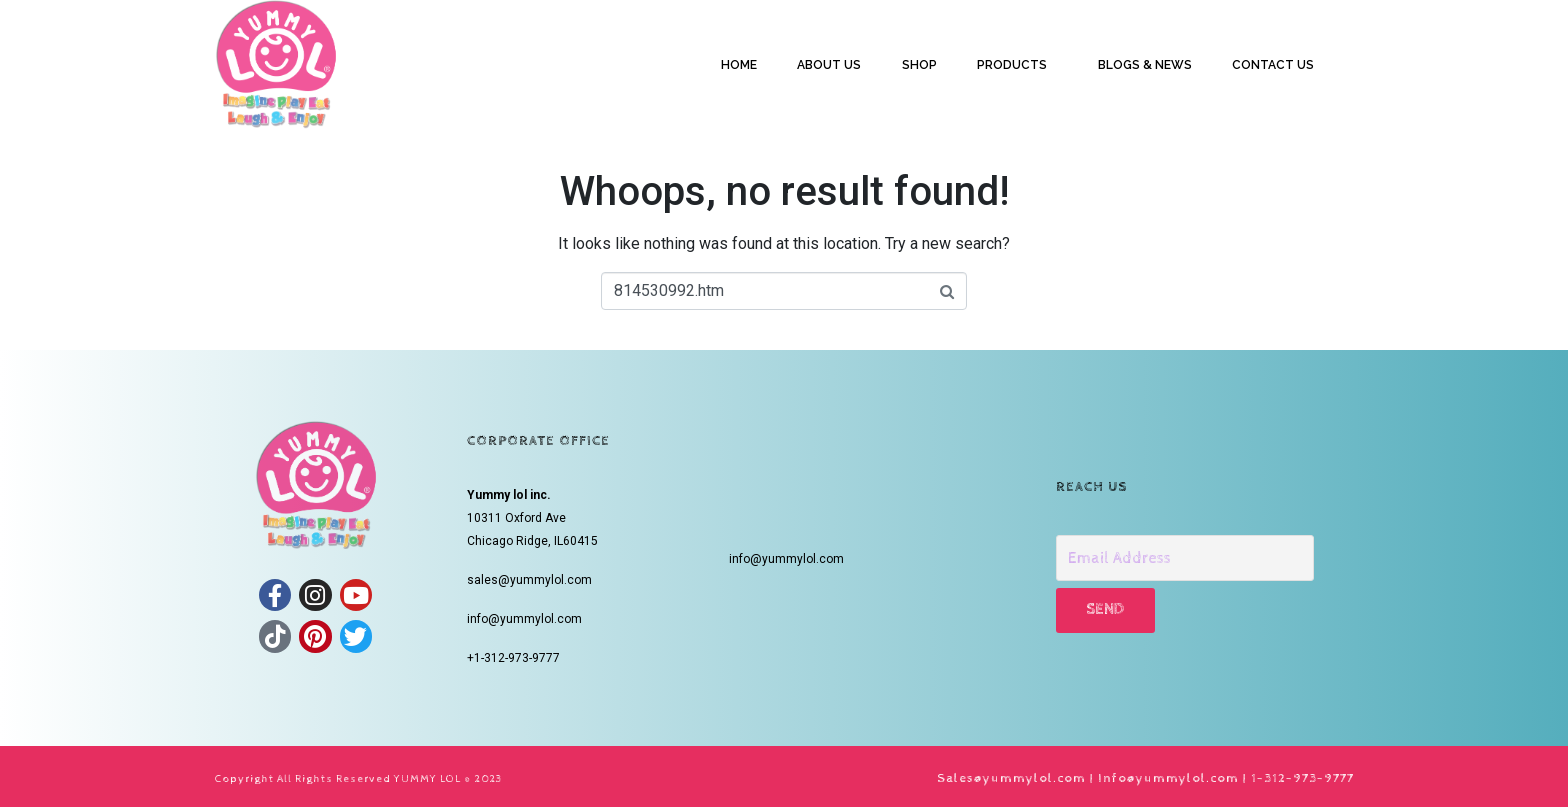 The height and width of the screenshot is (807, 1568). I want to click on ABOUT US, so click(829, 65).